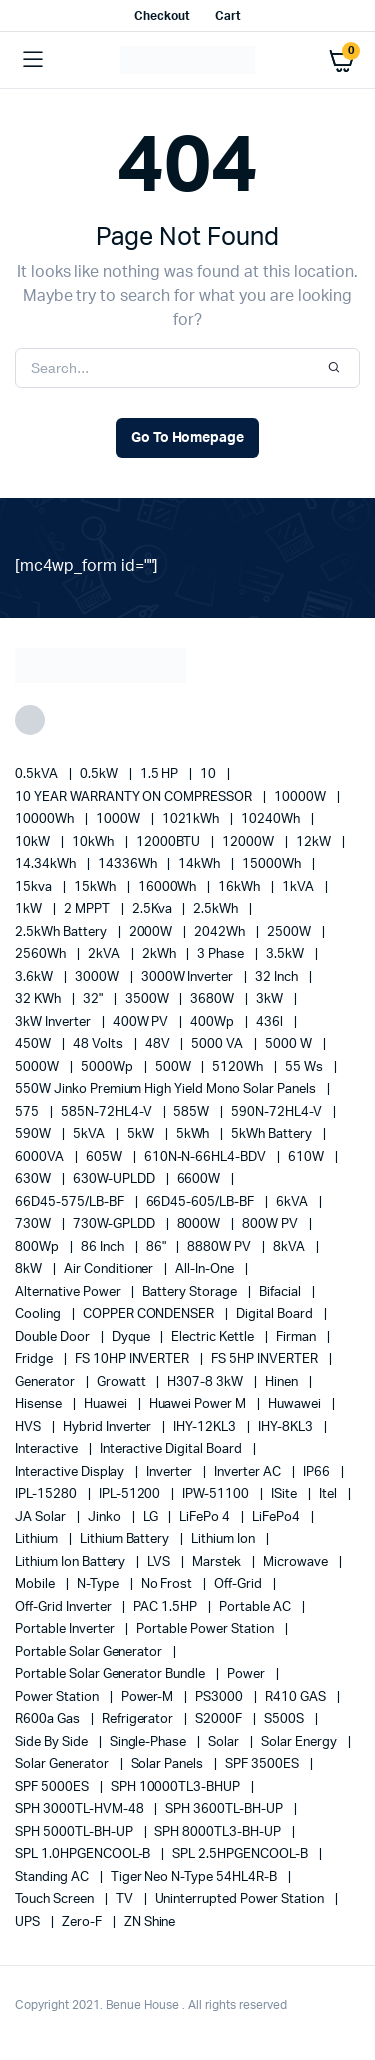 Image resolution: width=375 pixels, height=2060 pixels. I want to click on lithium ion, so click(224, 1539).